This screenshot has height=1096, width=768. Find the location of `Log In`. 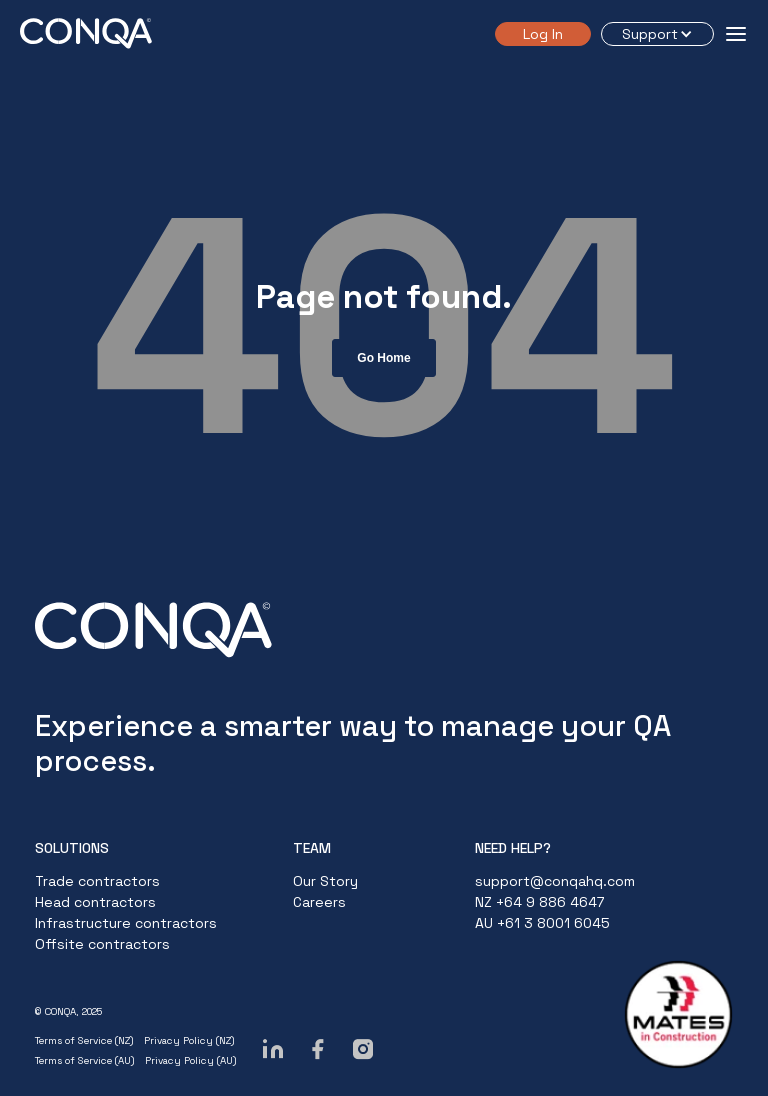

Log In is located at coordinates (543, 34).